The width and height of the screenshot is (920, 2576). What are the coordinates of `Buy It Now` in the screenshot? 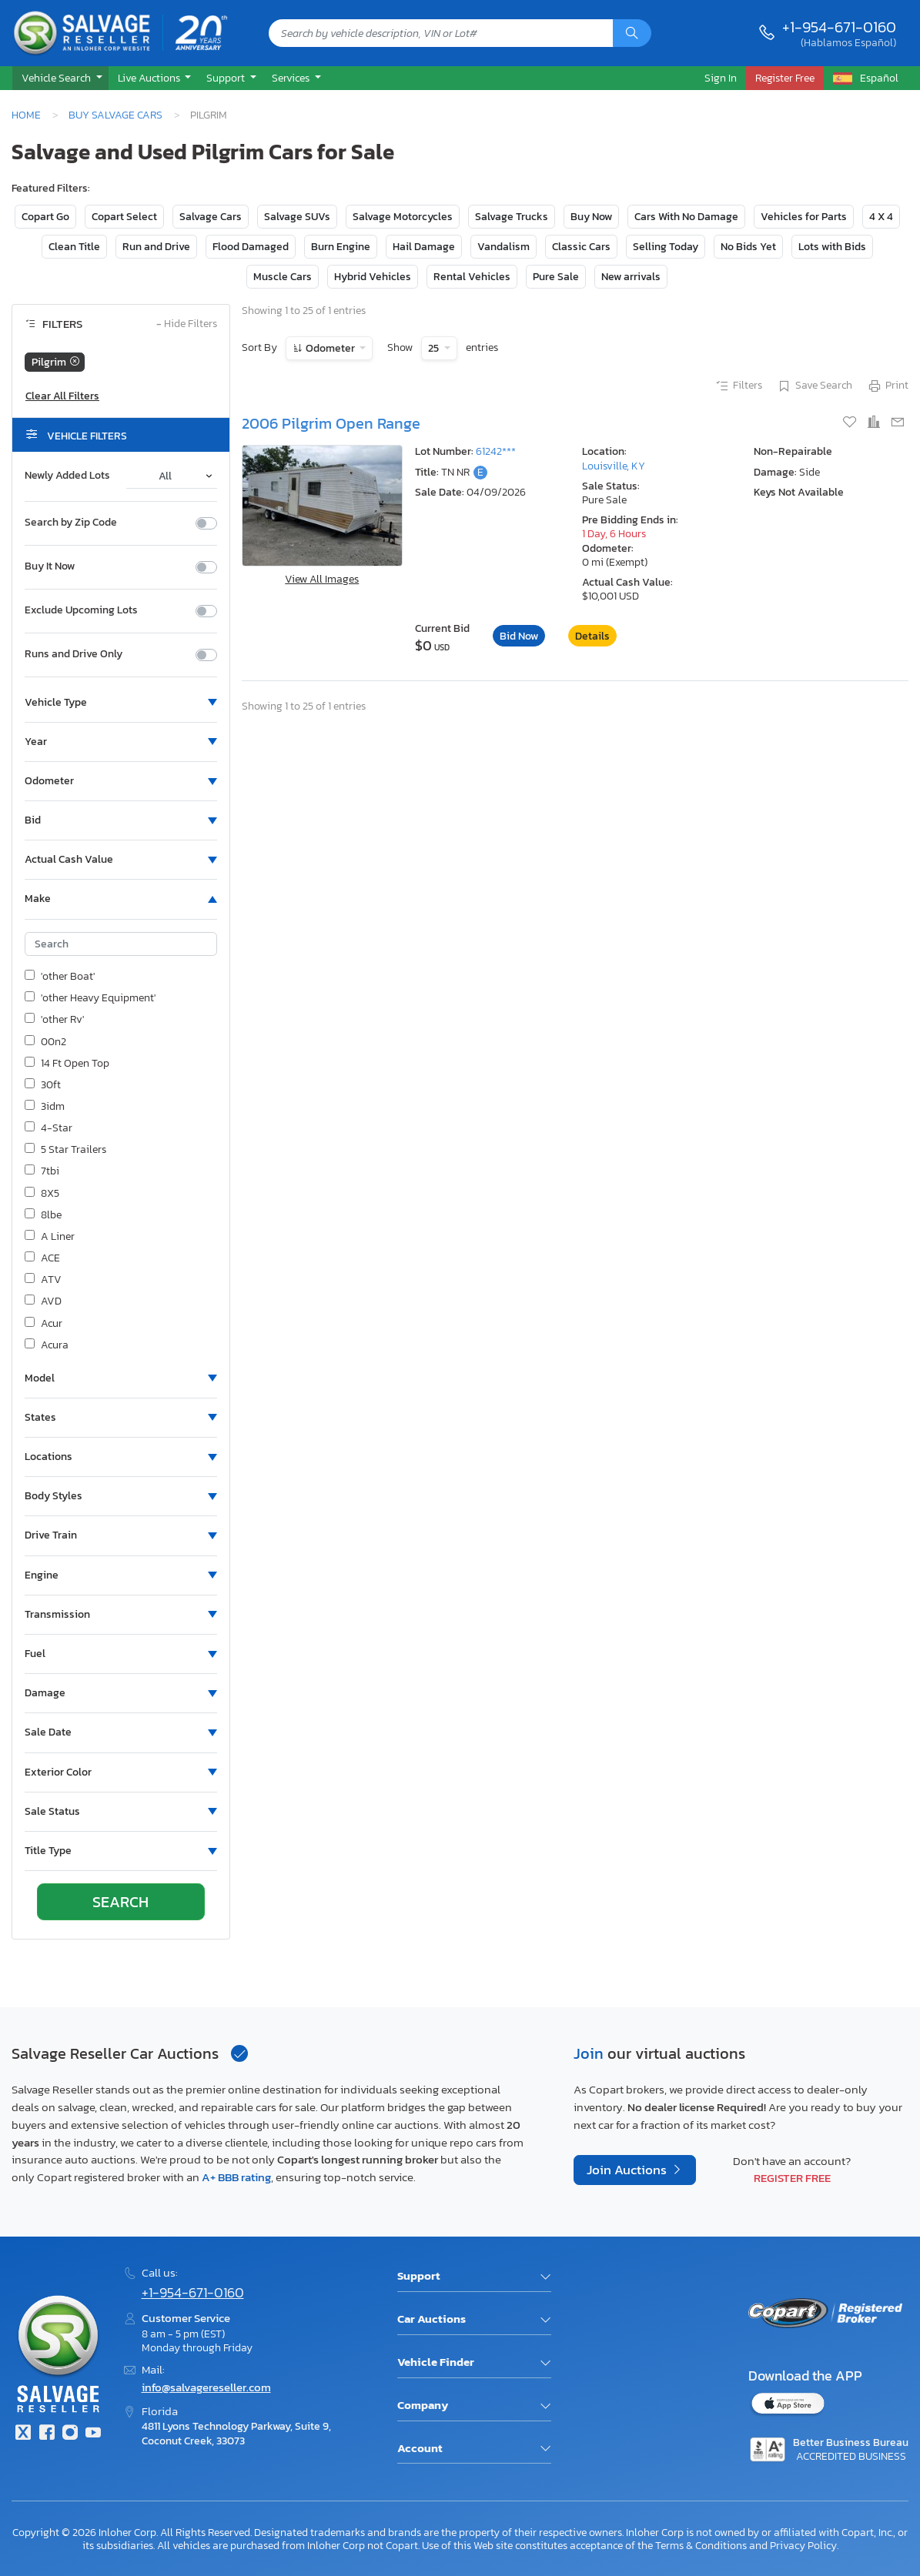 It's located at (50, 566).